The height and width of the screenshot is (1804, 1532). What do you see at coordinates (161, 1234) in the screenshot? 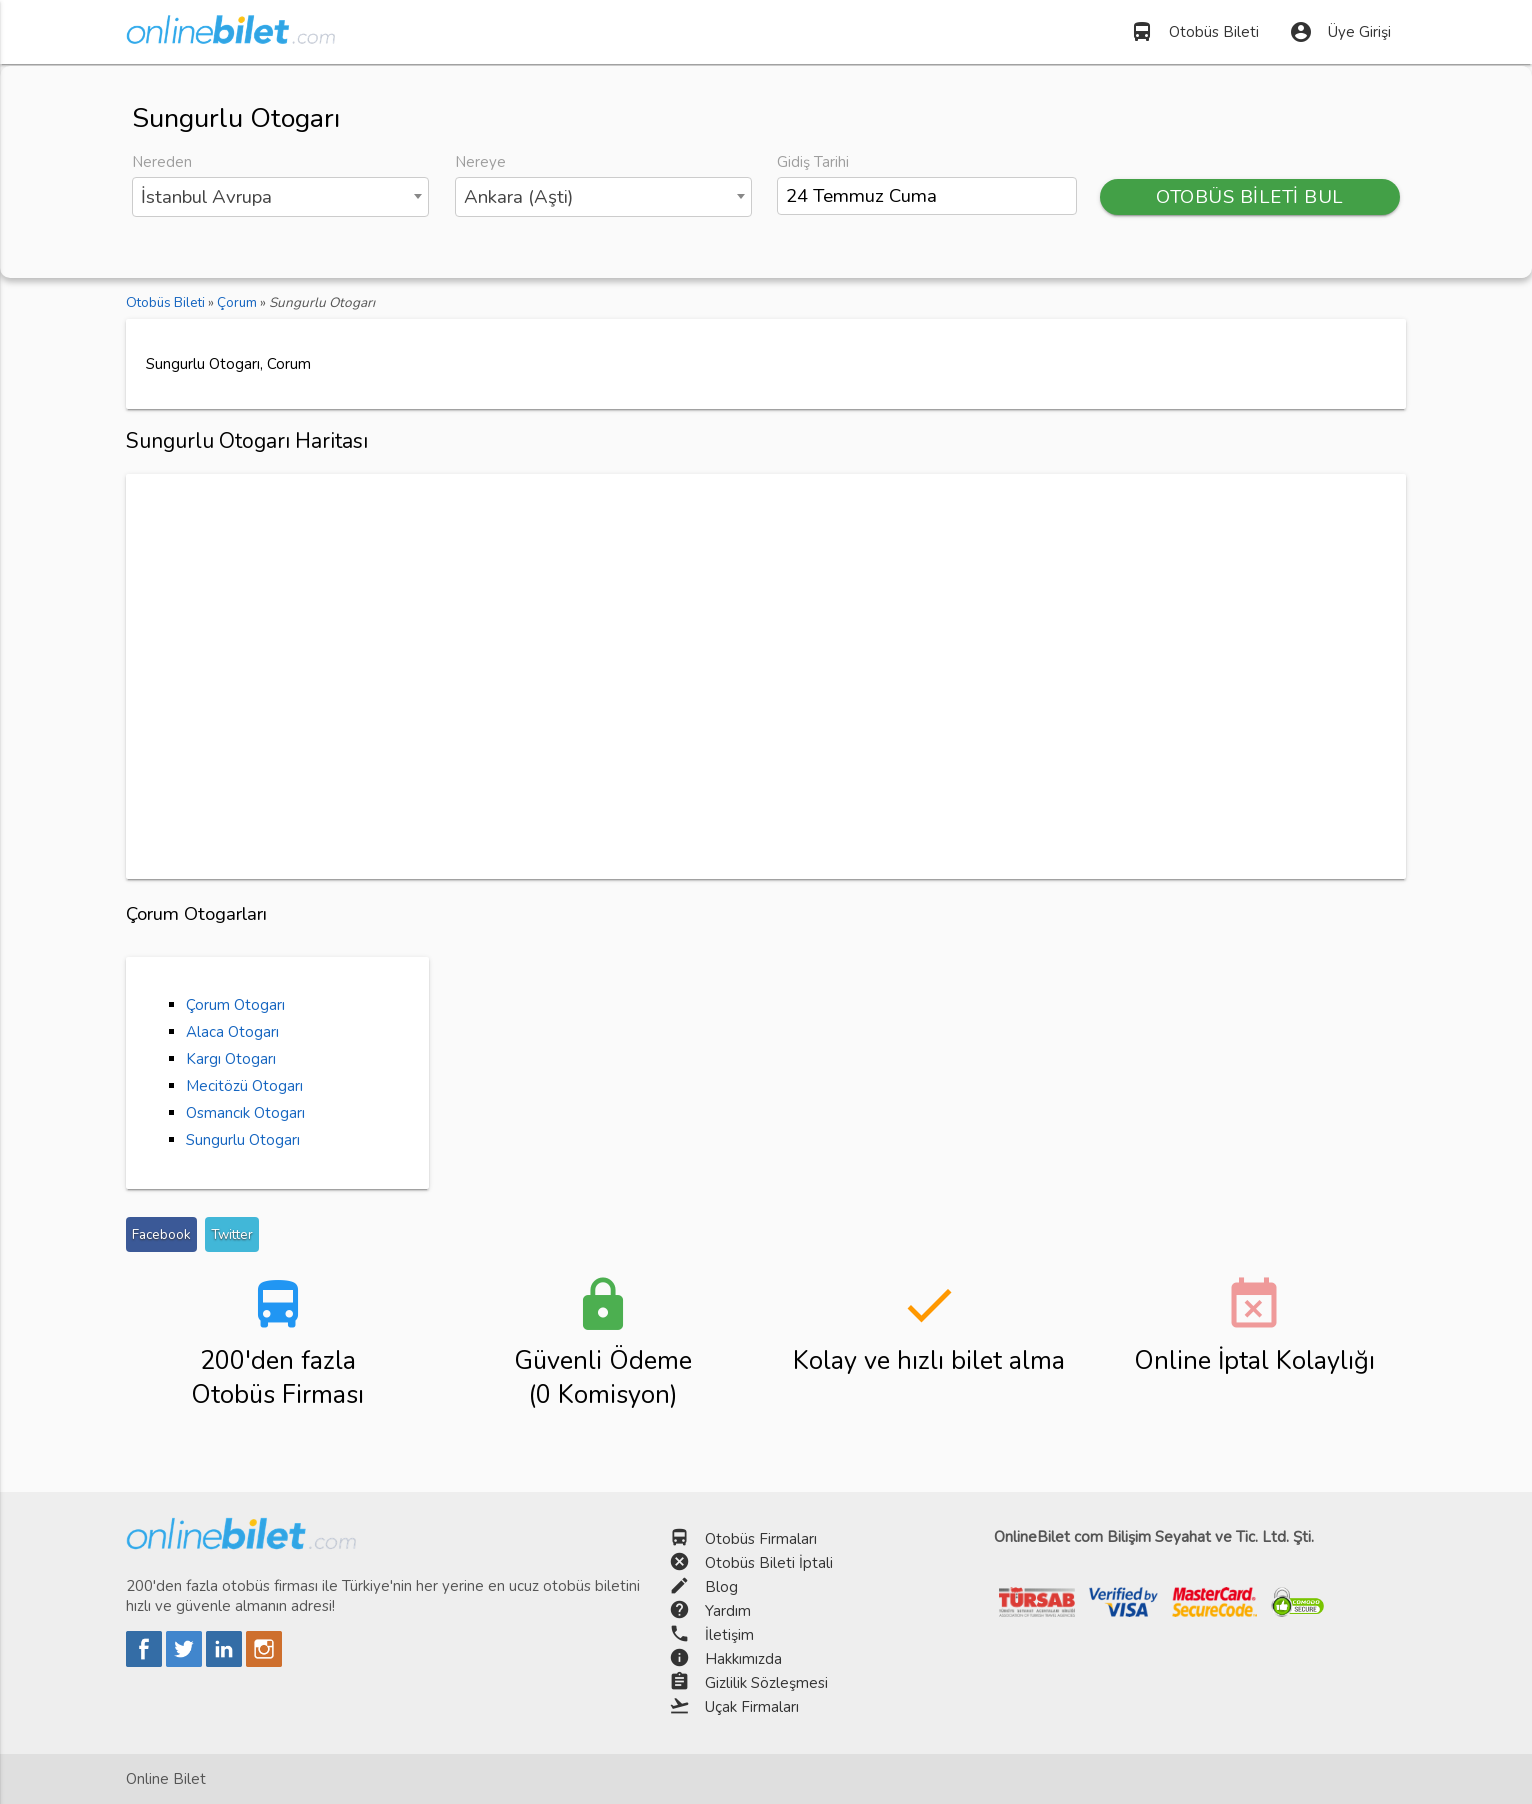
I see `Facebook` at bounding box center [161, 1234].